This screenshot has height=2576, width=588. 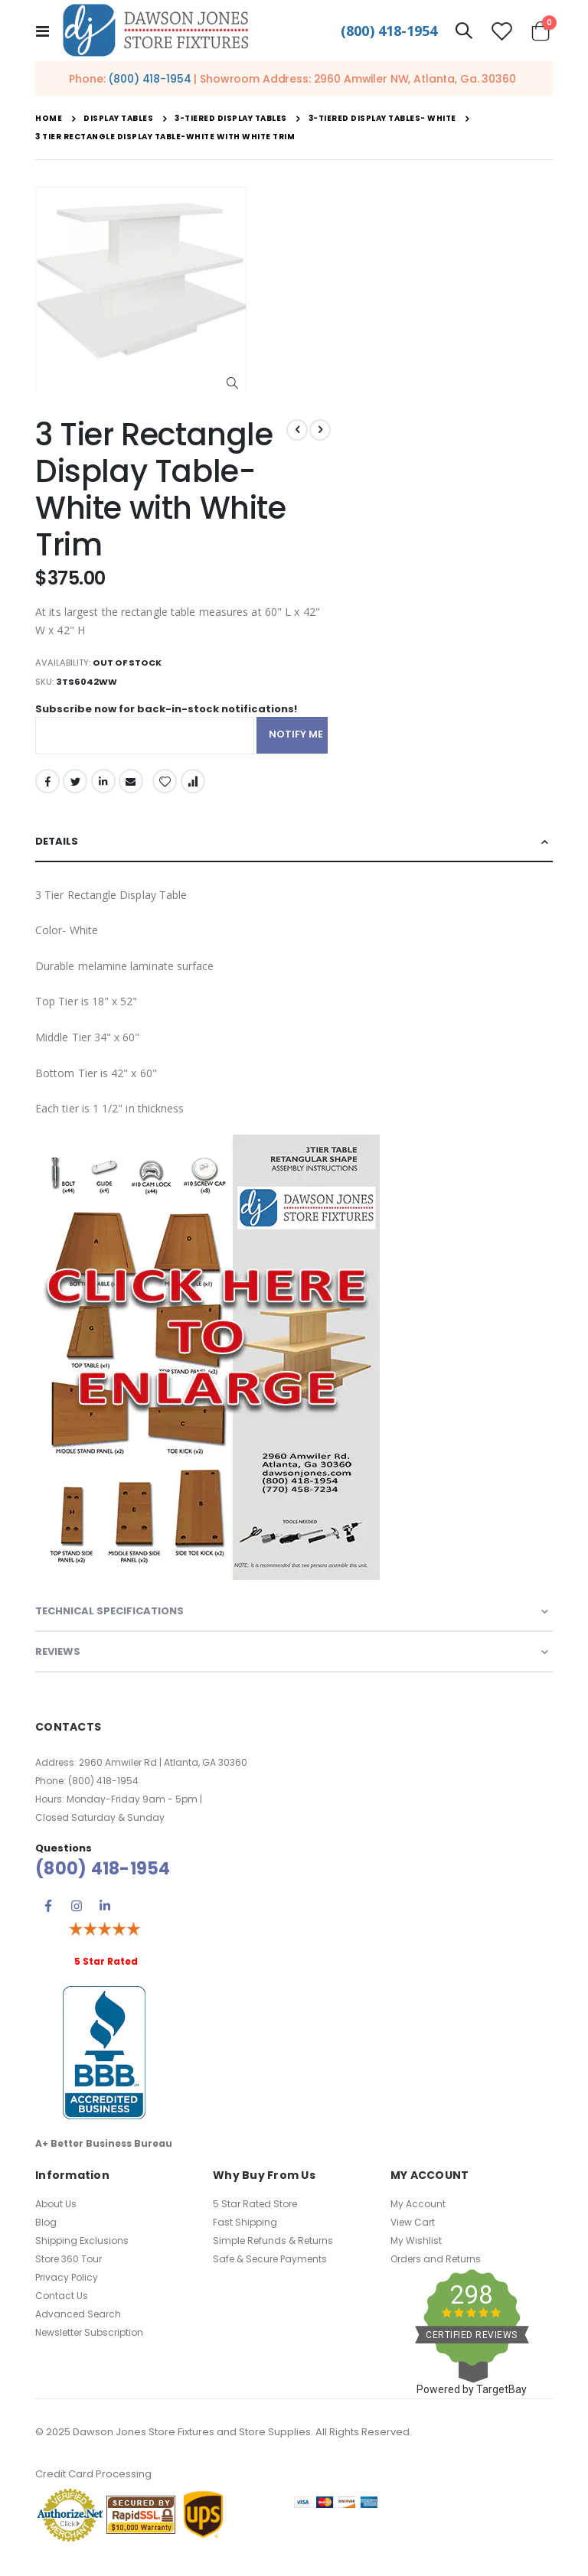 I want to click on Contact Us, so click(x=61, y=2310).